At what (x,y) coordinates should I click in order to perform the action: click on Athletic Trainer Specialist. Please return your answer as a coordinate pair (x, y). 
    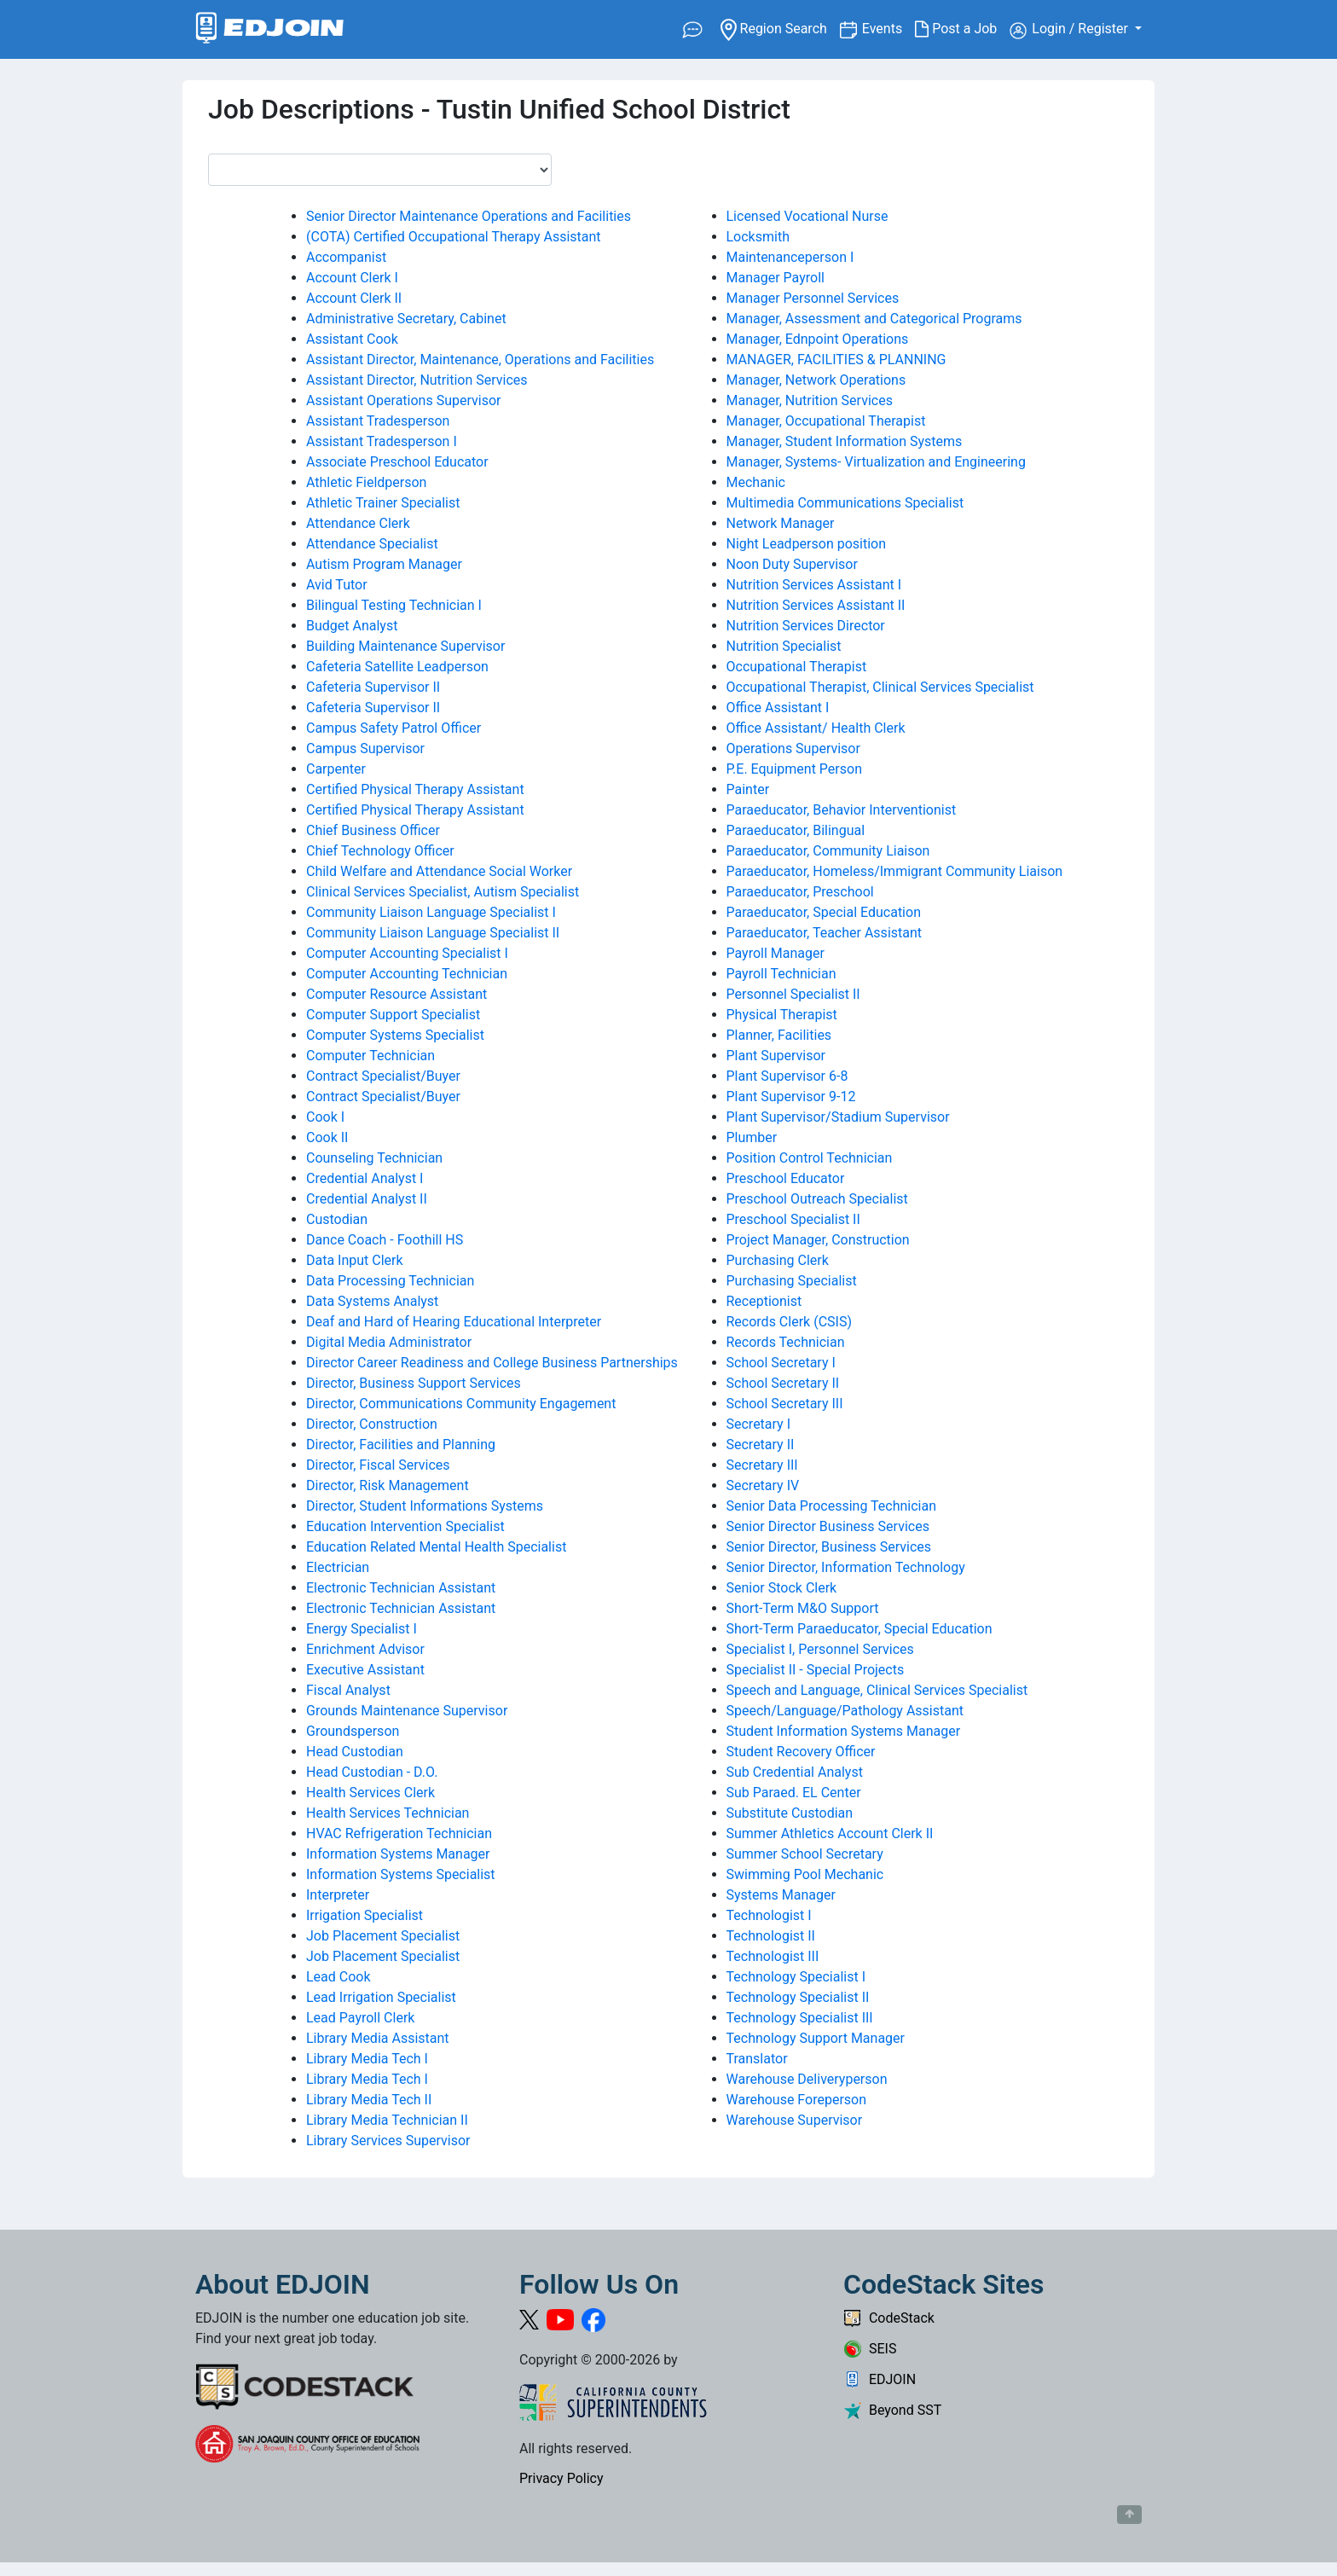
    Looking at the image, I should click on (383, 503).